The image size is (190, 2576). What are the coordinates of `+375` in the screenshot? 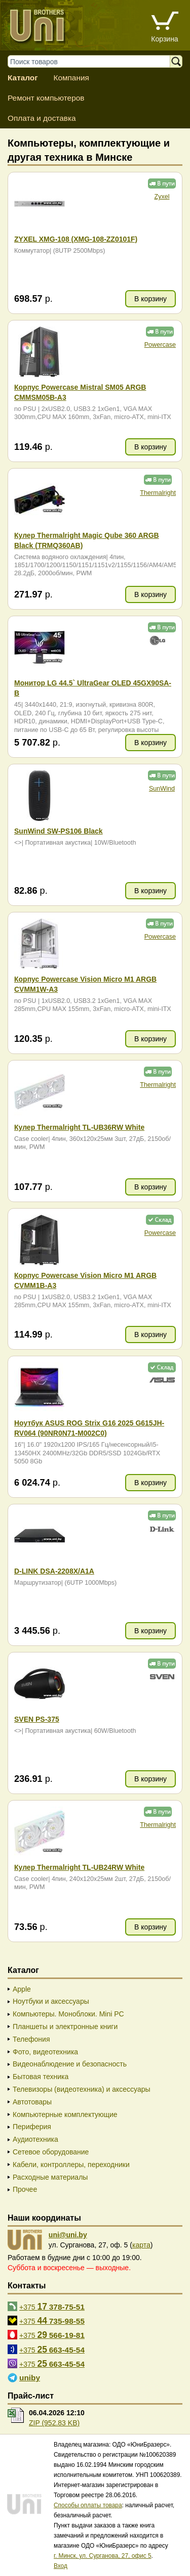 It's located at (52, 2307).